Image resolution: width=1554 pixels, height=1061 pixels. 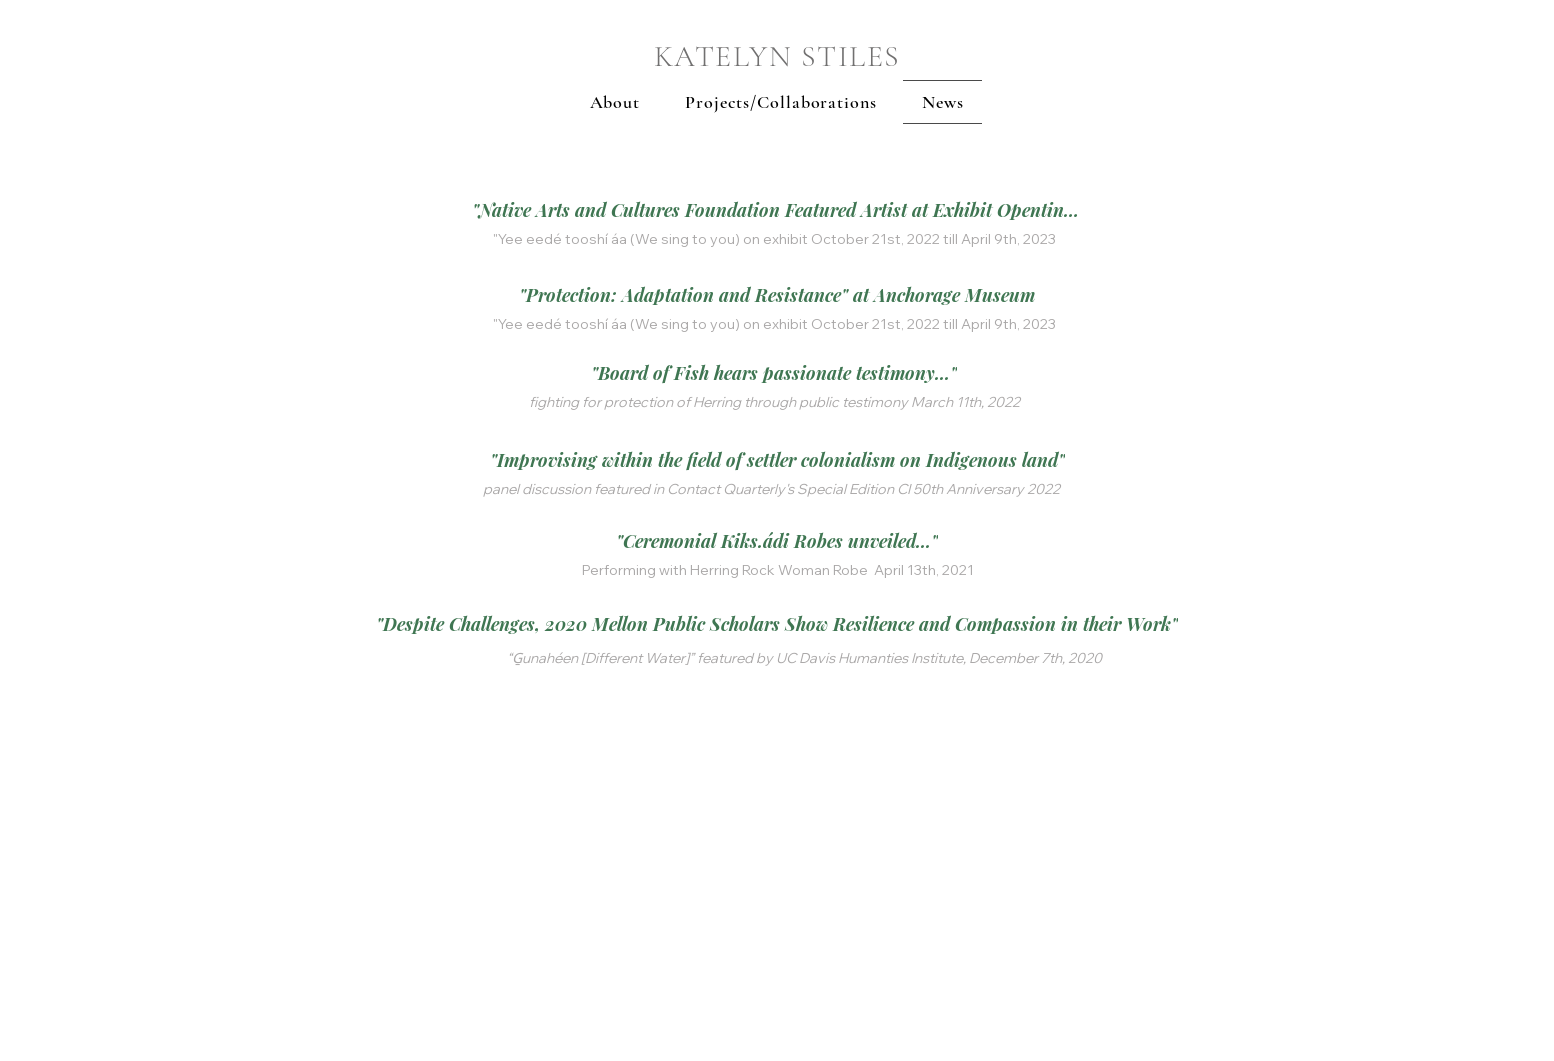 What do you see at coordinates (777, 295) in the screenshot?
I see `["Protection: Adaptation and Resistance" at Anchorage Museum]` at bounding box center [777, 295].